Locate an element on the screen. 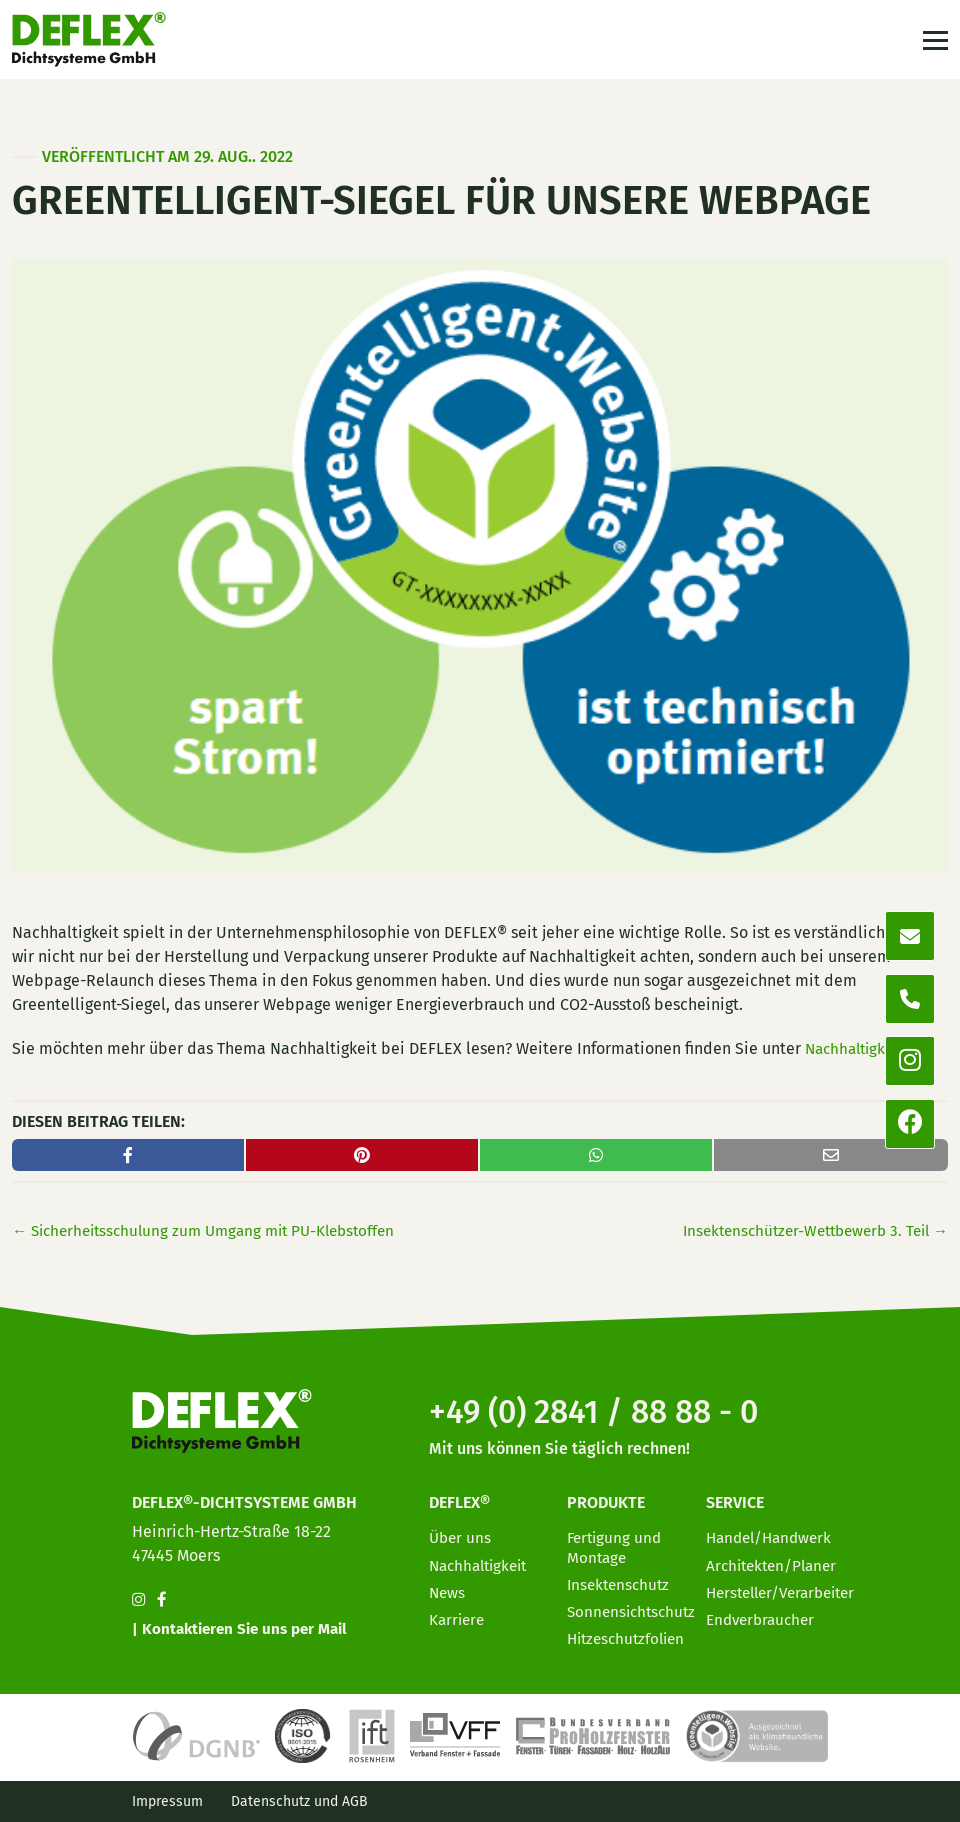 Image resolution: width=960 pixels, height=1822 pixels. Nachhaltigkeit is located at coordinates (858, 1048).